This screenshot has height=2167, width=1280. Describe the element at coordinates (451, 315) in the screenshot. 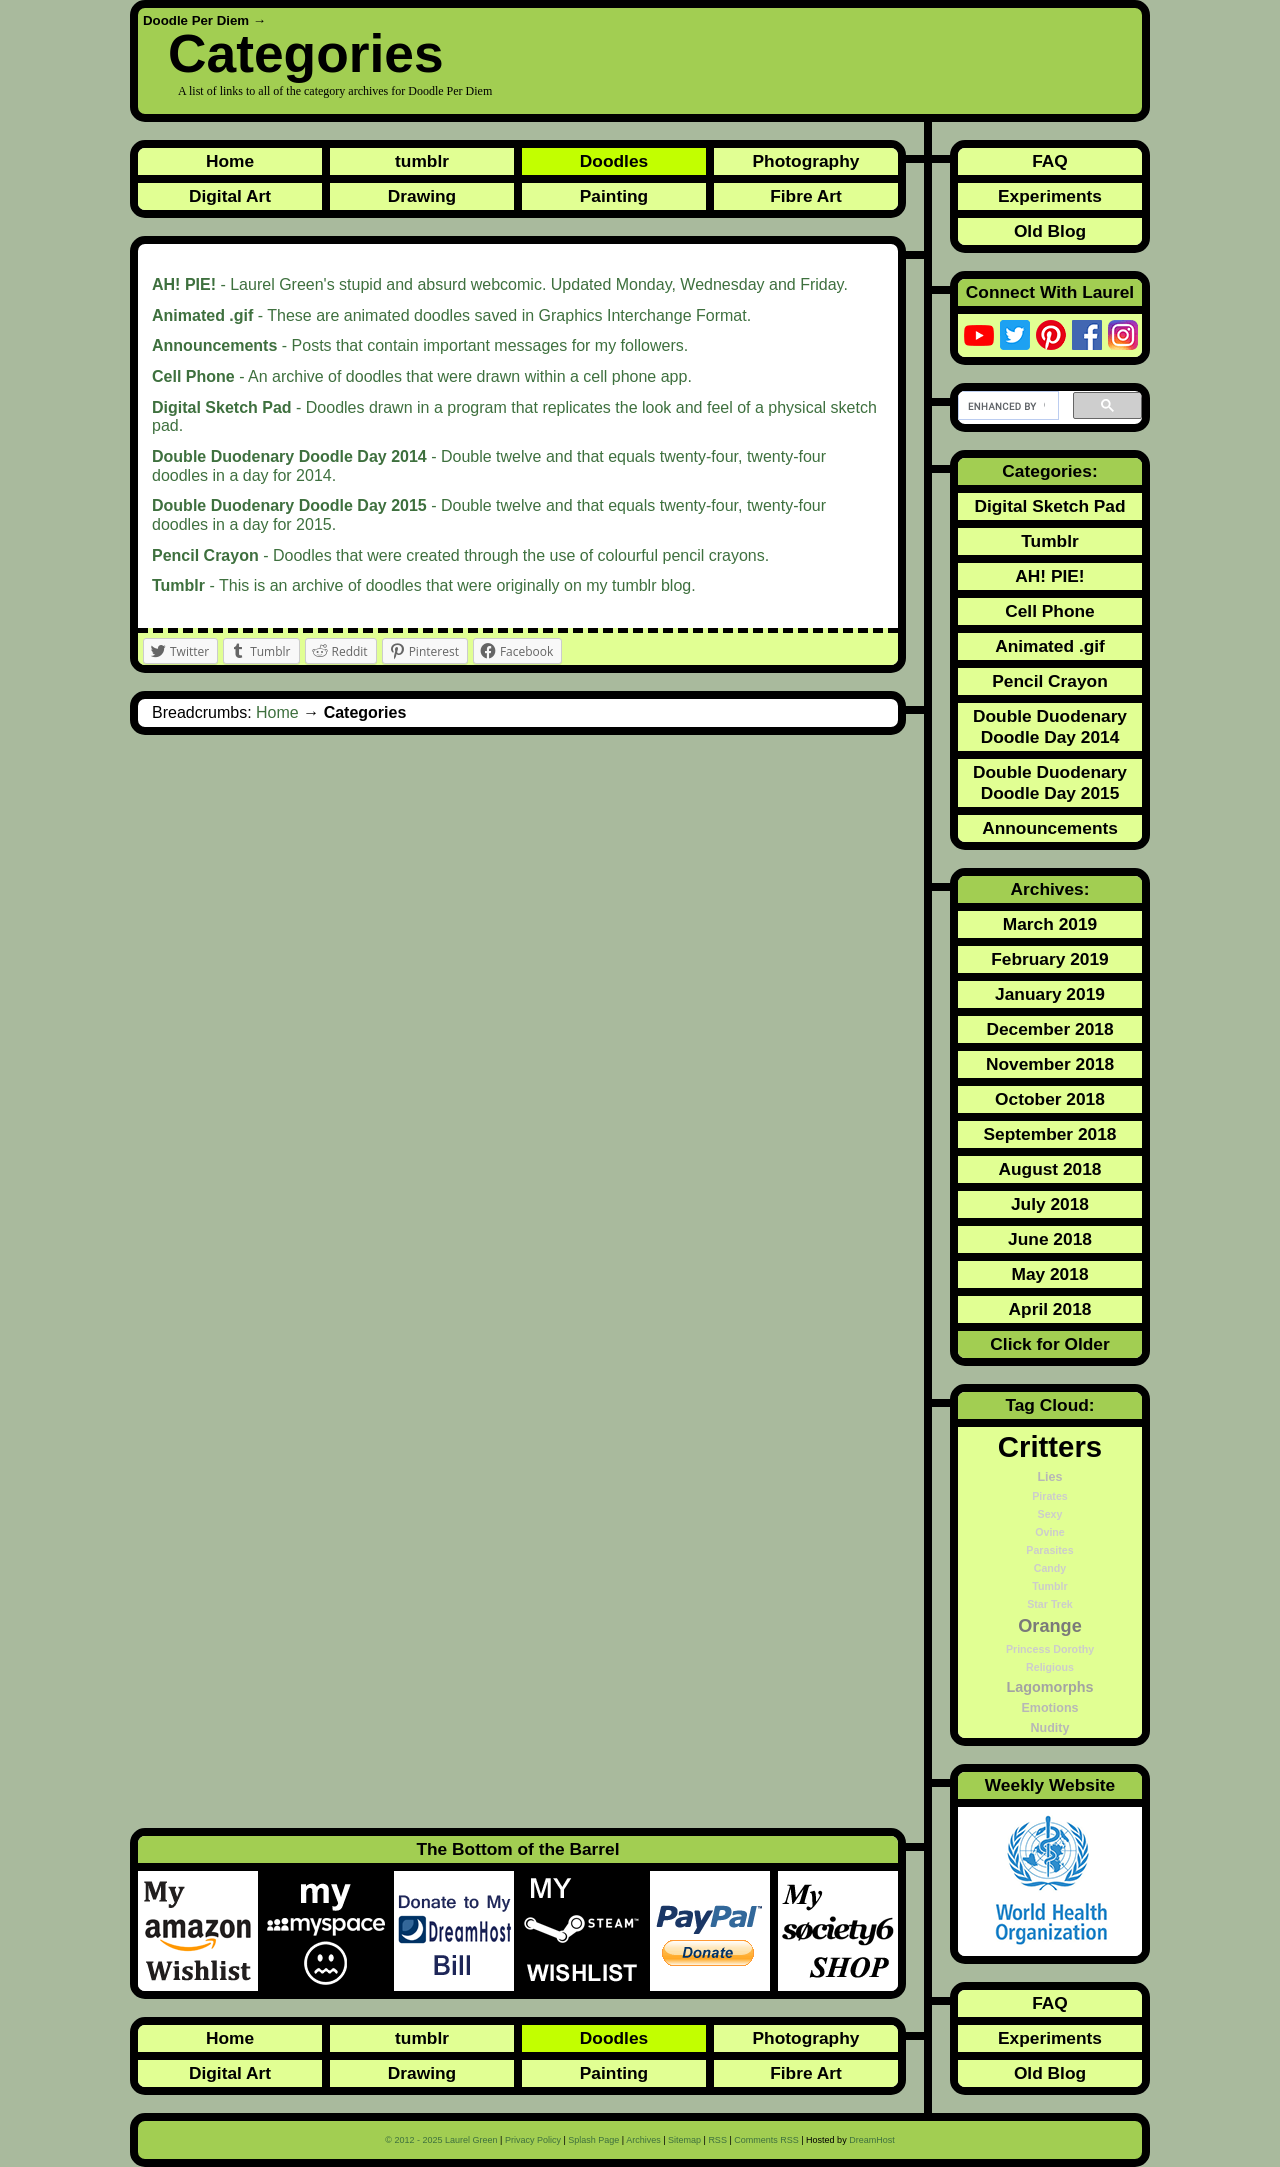

I see `- These are animated doodles saved in Graphics Interchange Format.` at that location.